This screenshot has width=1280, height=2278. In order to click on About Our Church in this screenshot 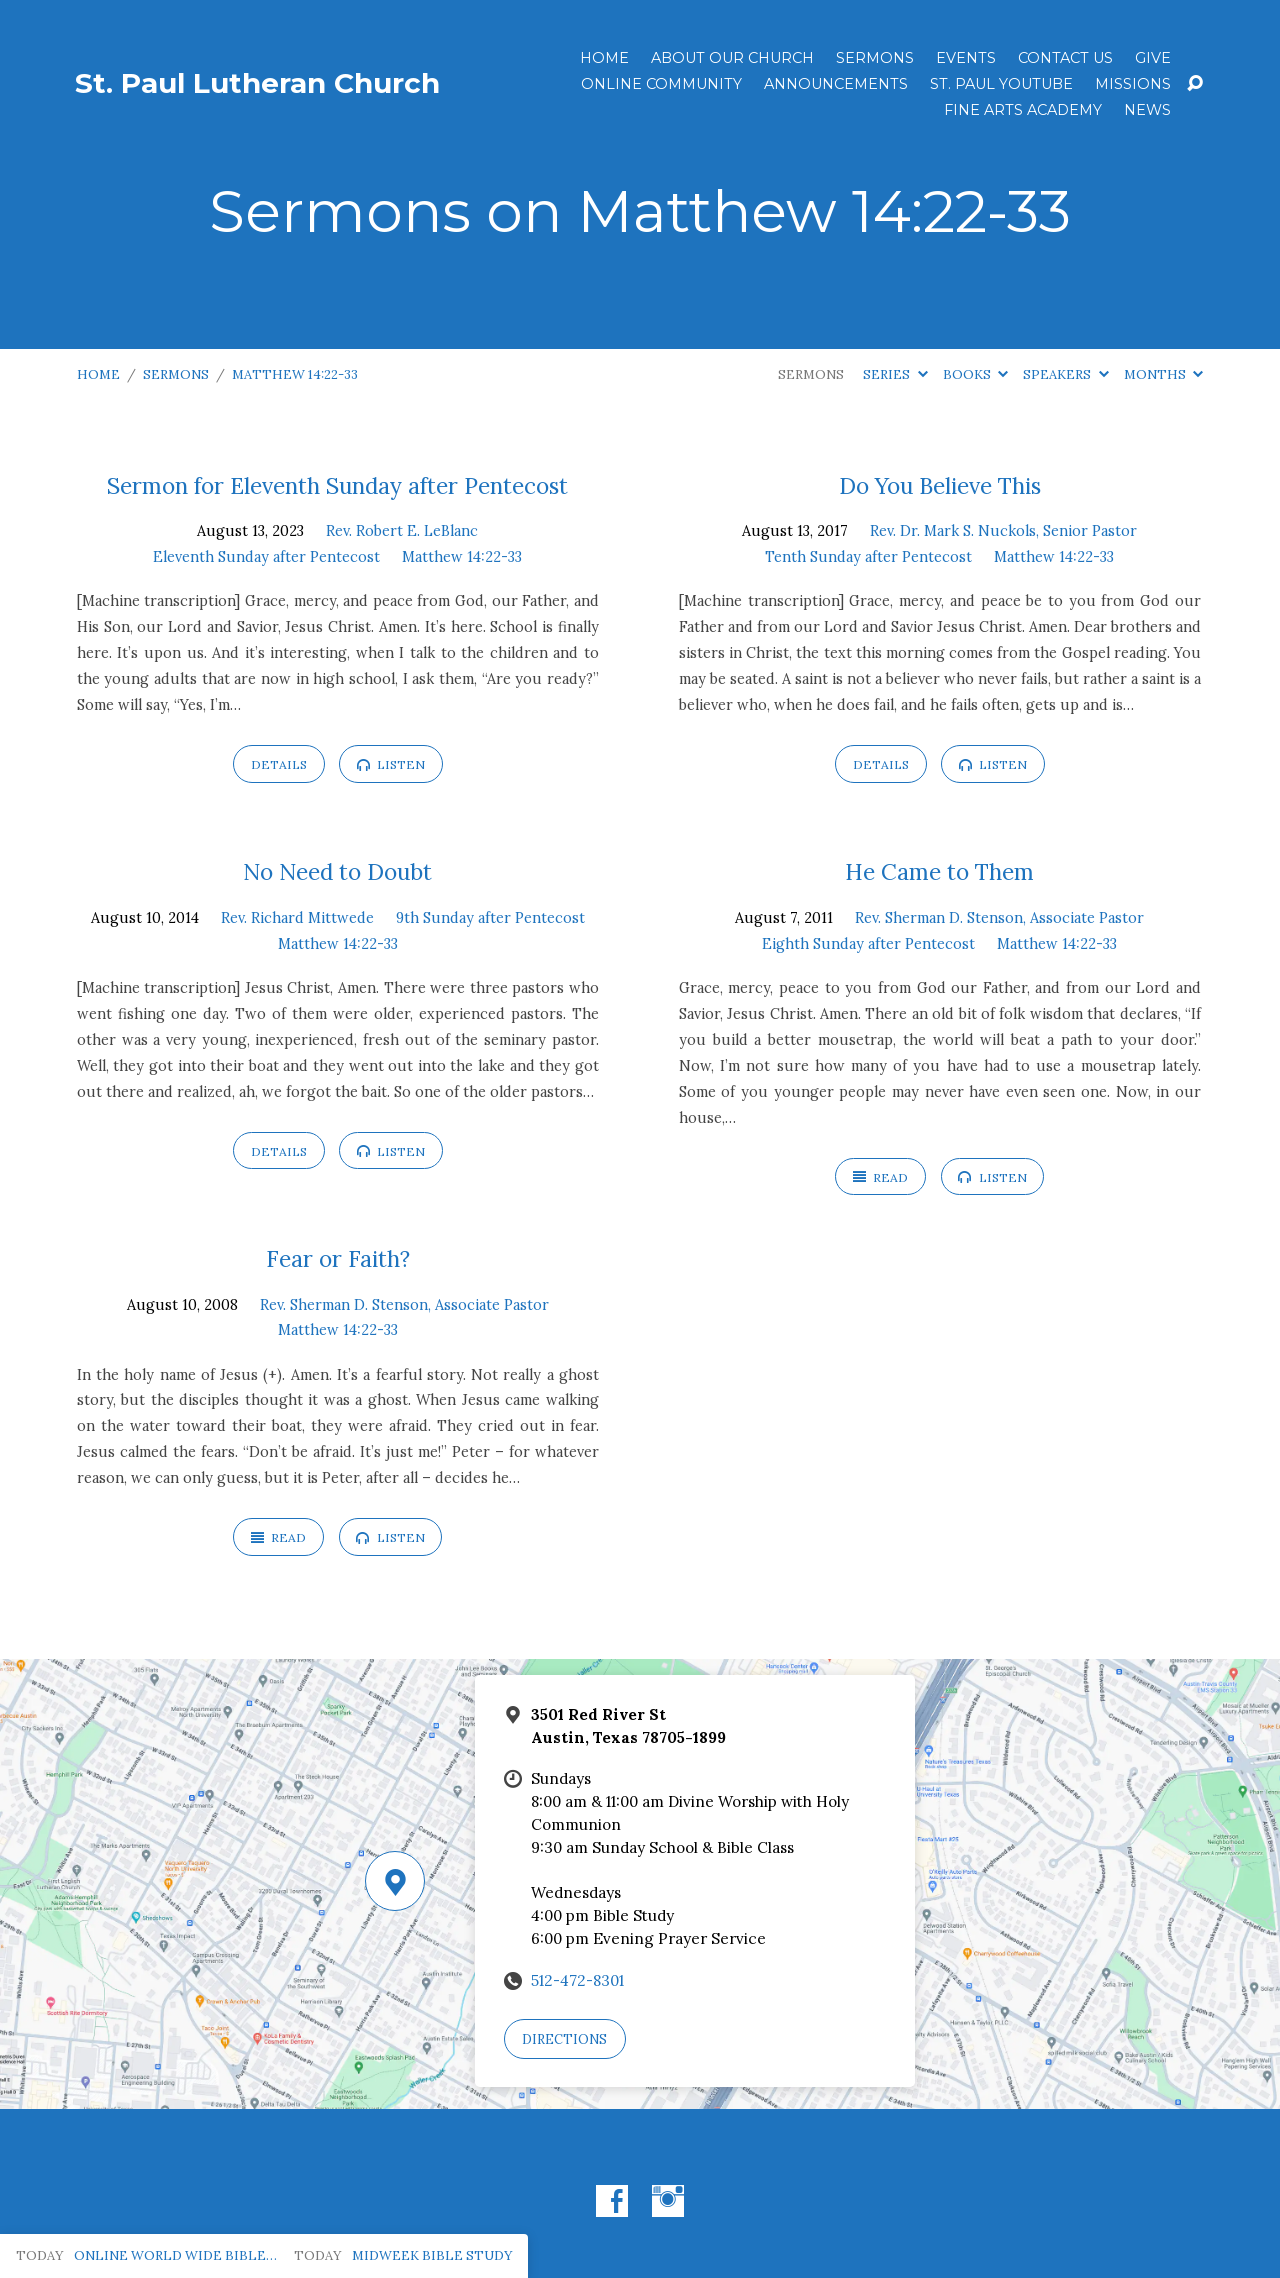, I will do `click(732, 58)`.